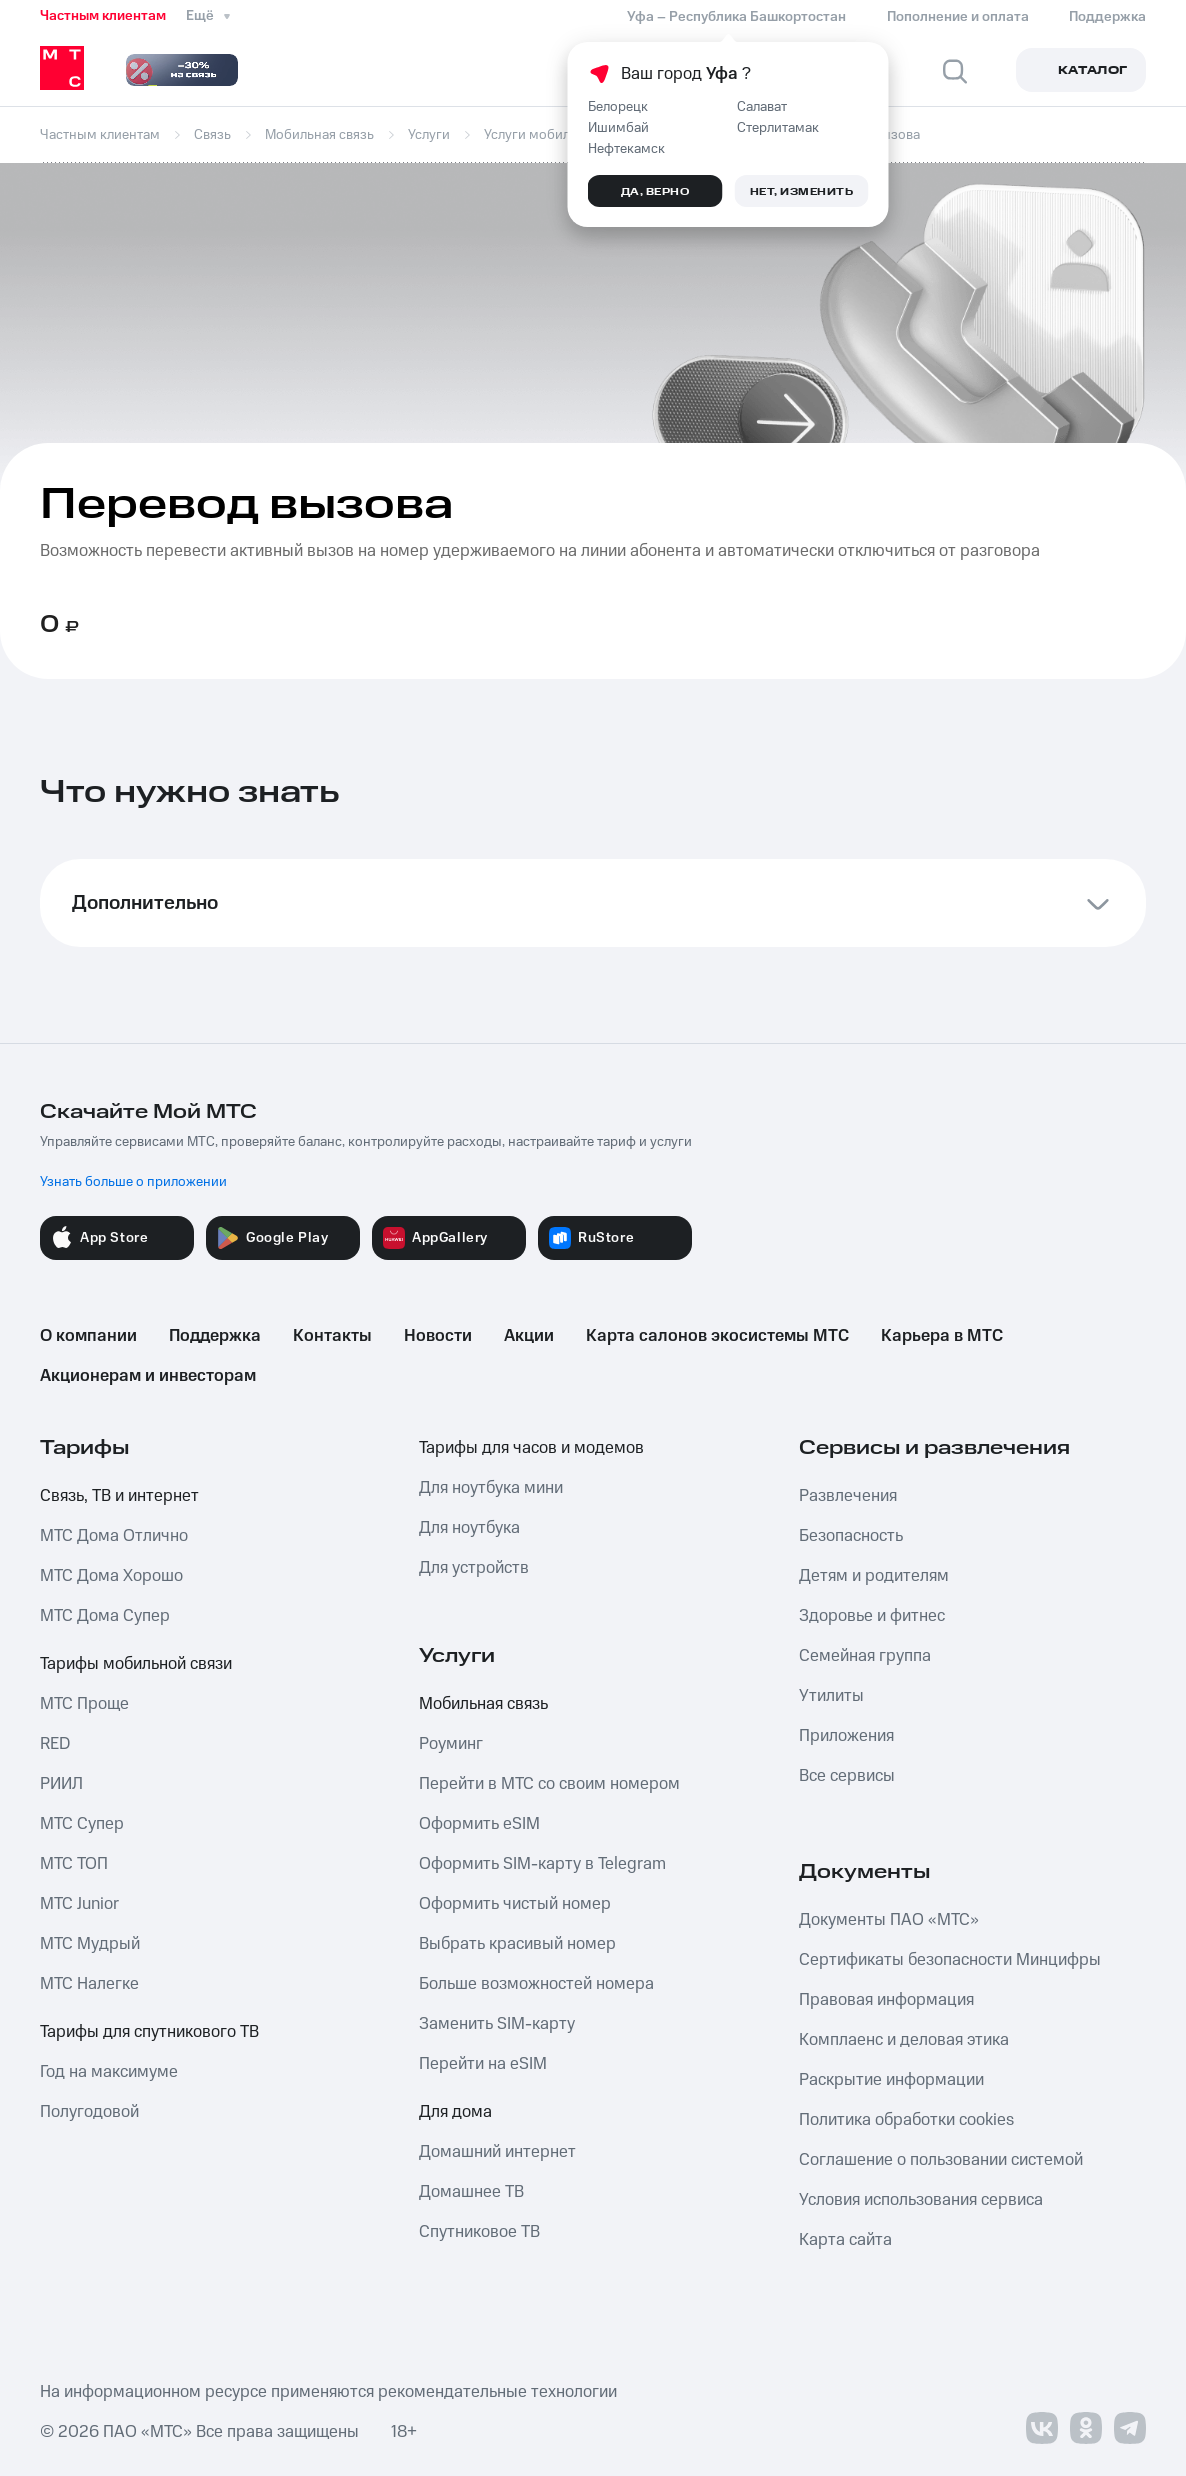 Image resolution: width=1186 pixels, height=2476 pixels. I want to click on Оформить чистый номер, so click(515, 1904).